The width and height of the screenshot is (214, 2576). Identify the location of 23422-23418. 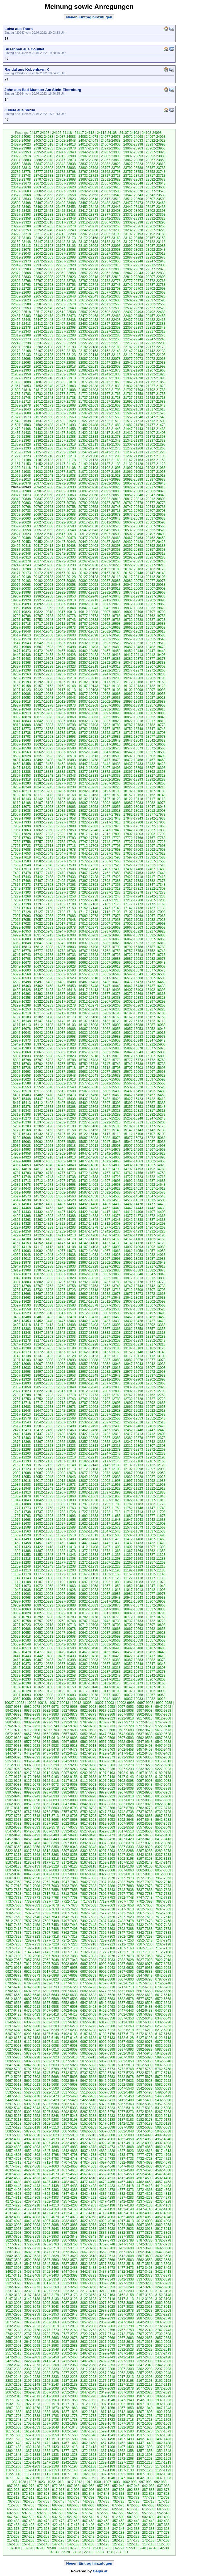
(66, 211).